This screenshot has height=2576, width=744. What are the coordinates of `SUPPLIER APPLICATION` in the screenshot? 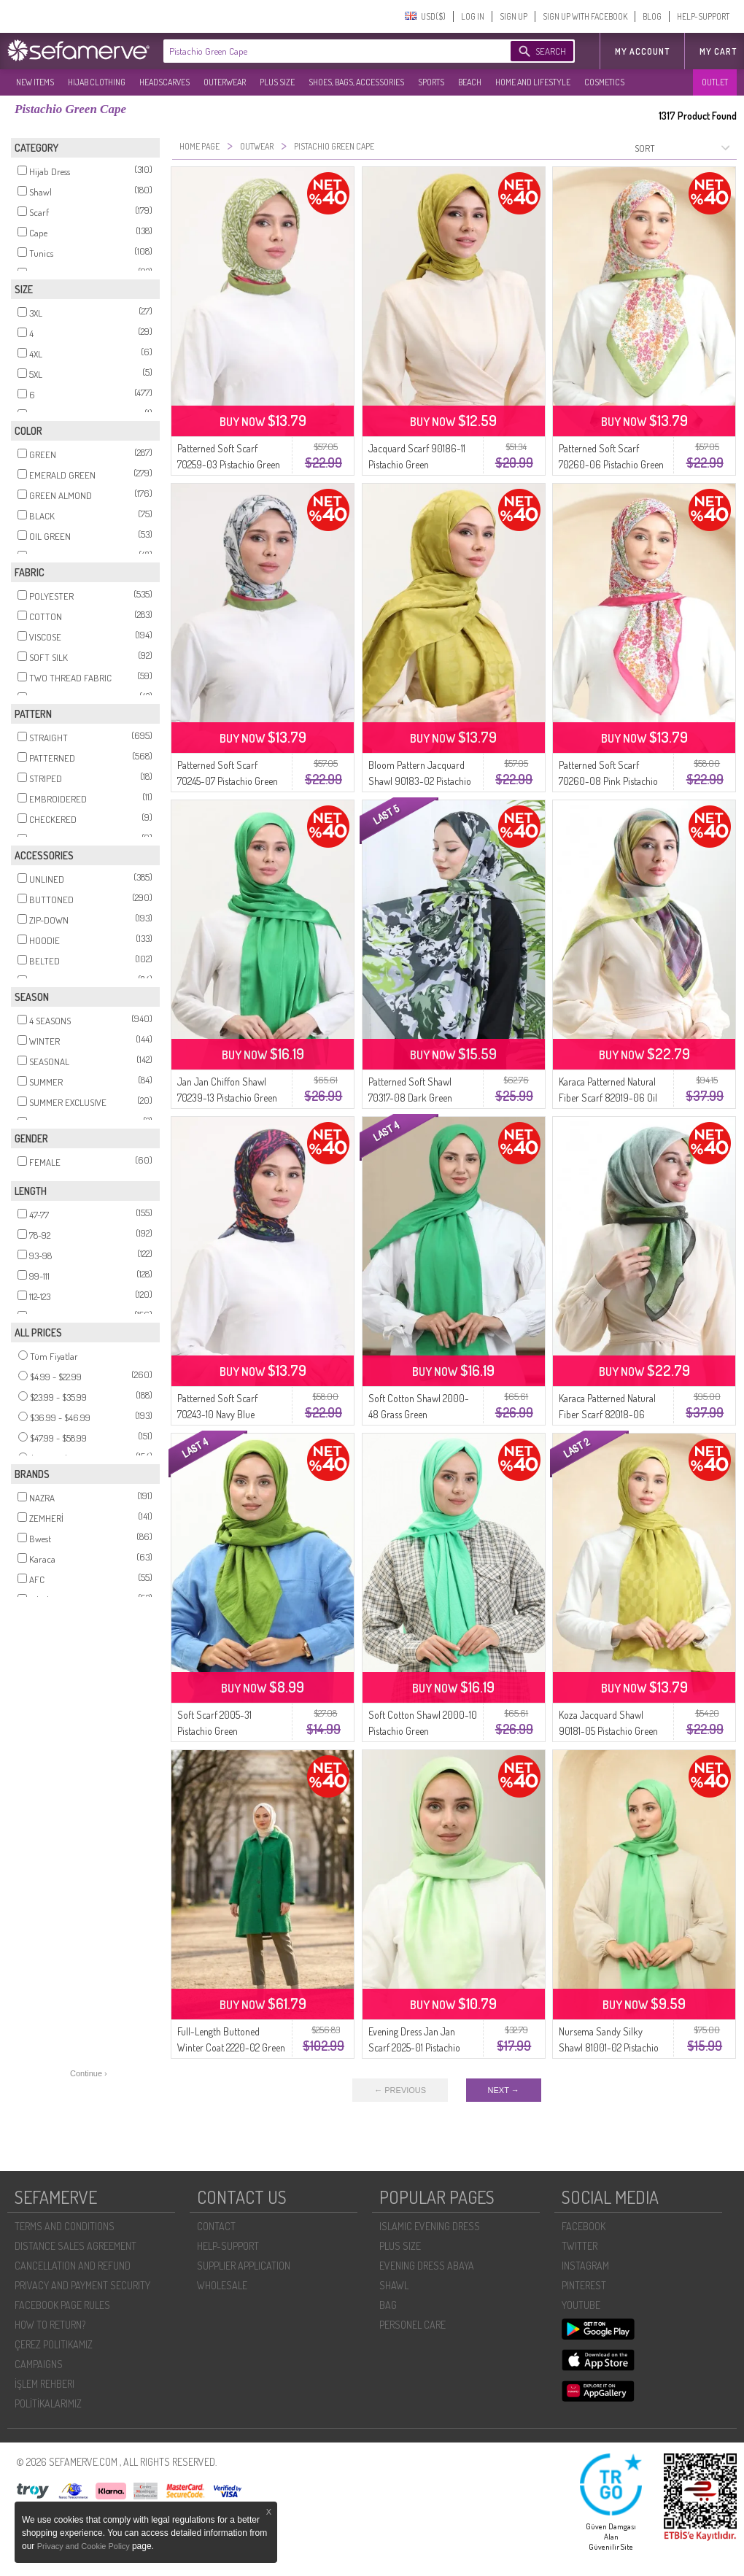 It's located at (243, 2265).